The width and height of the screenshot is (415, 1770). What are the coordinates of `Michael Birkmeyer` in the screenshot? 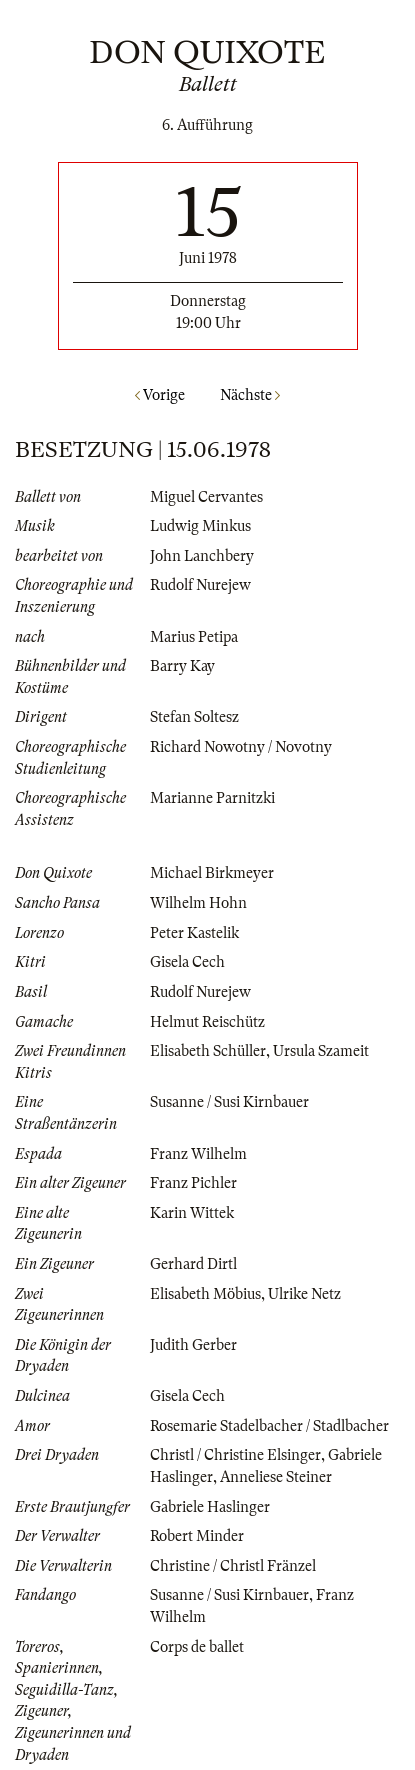 It's located at (212, 873).